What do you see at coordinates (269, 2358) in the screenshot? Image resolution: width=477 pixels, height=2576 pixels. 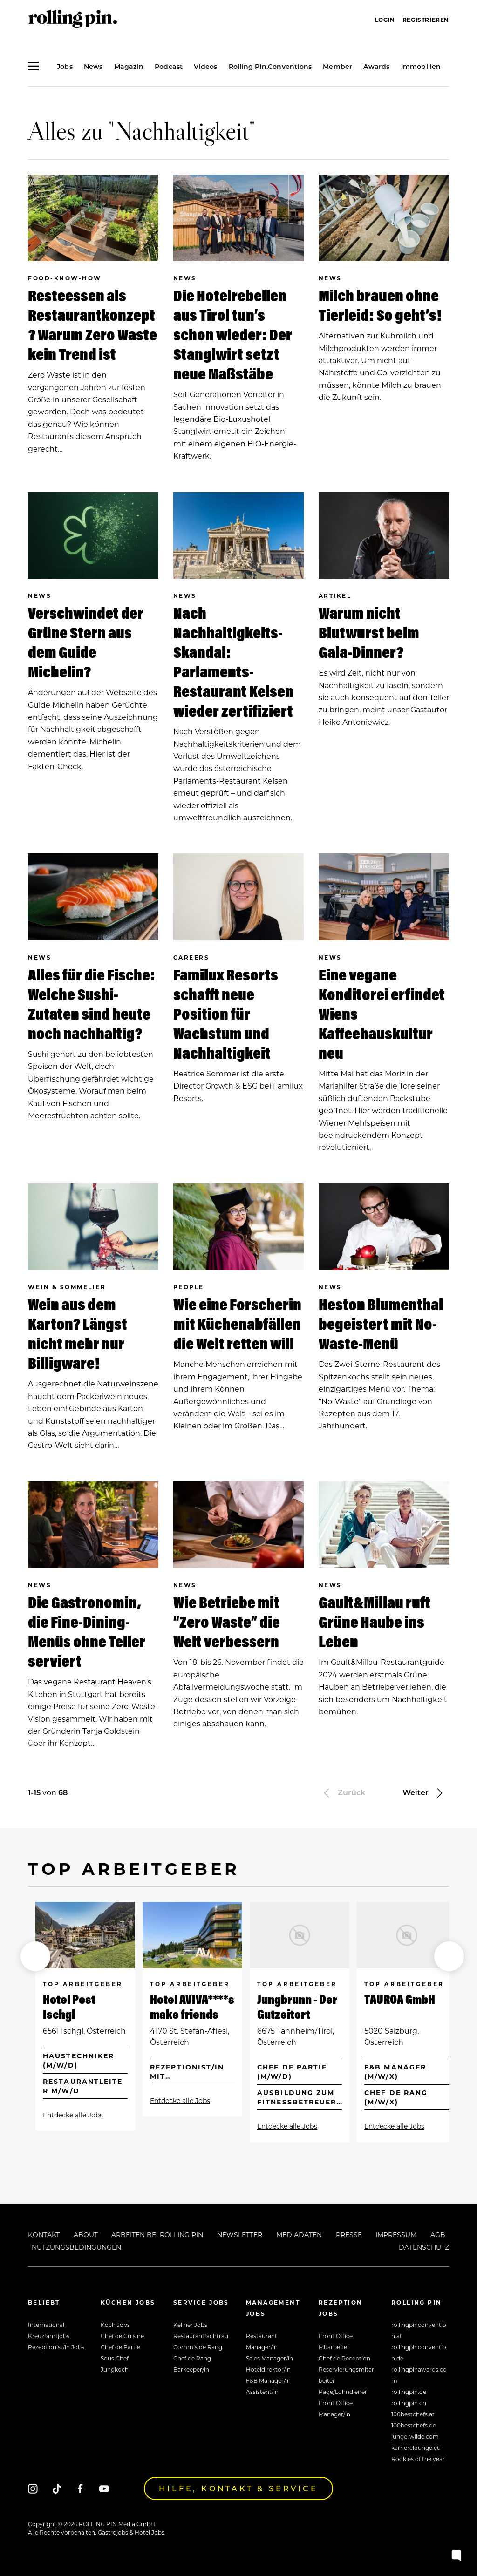 I see `Sales Manager/in` at bounding box center [269, 2358].